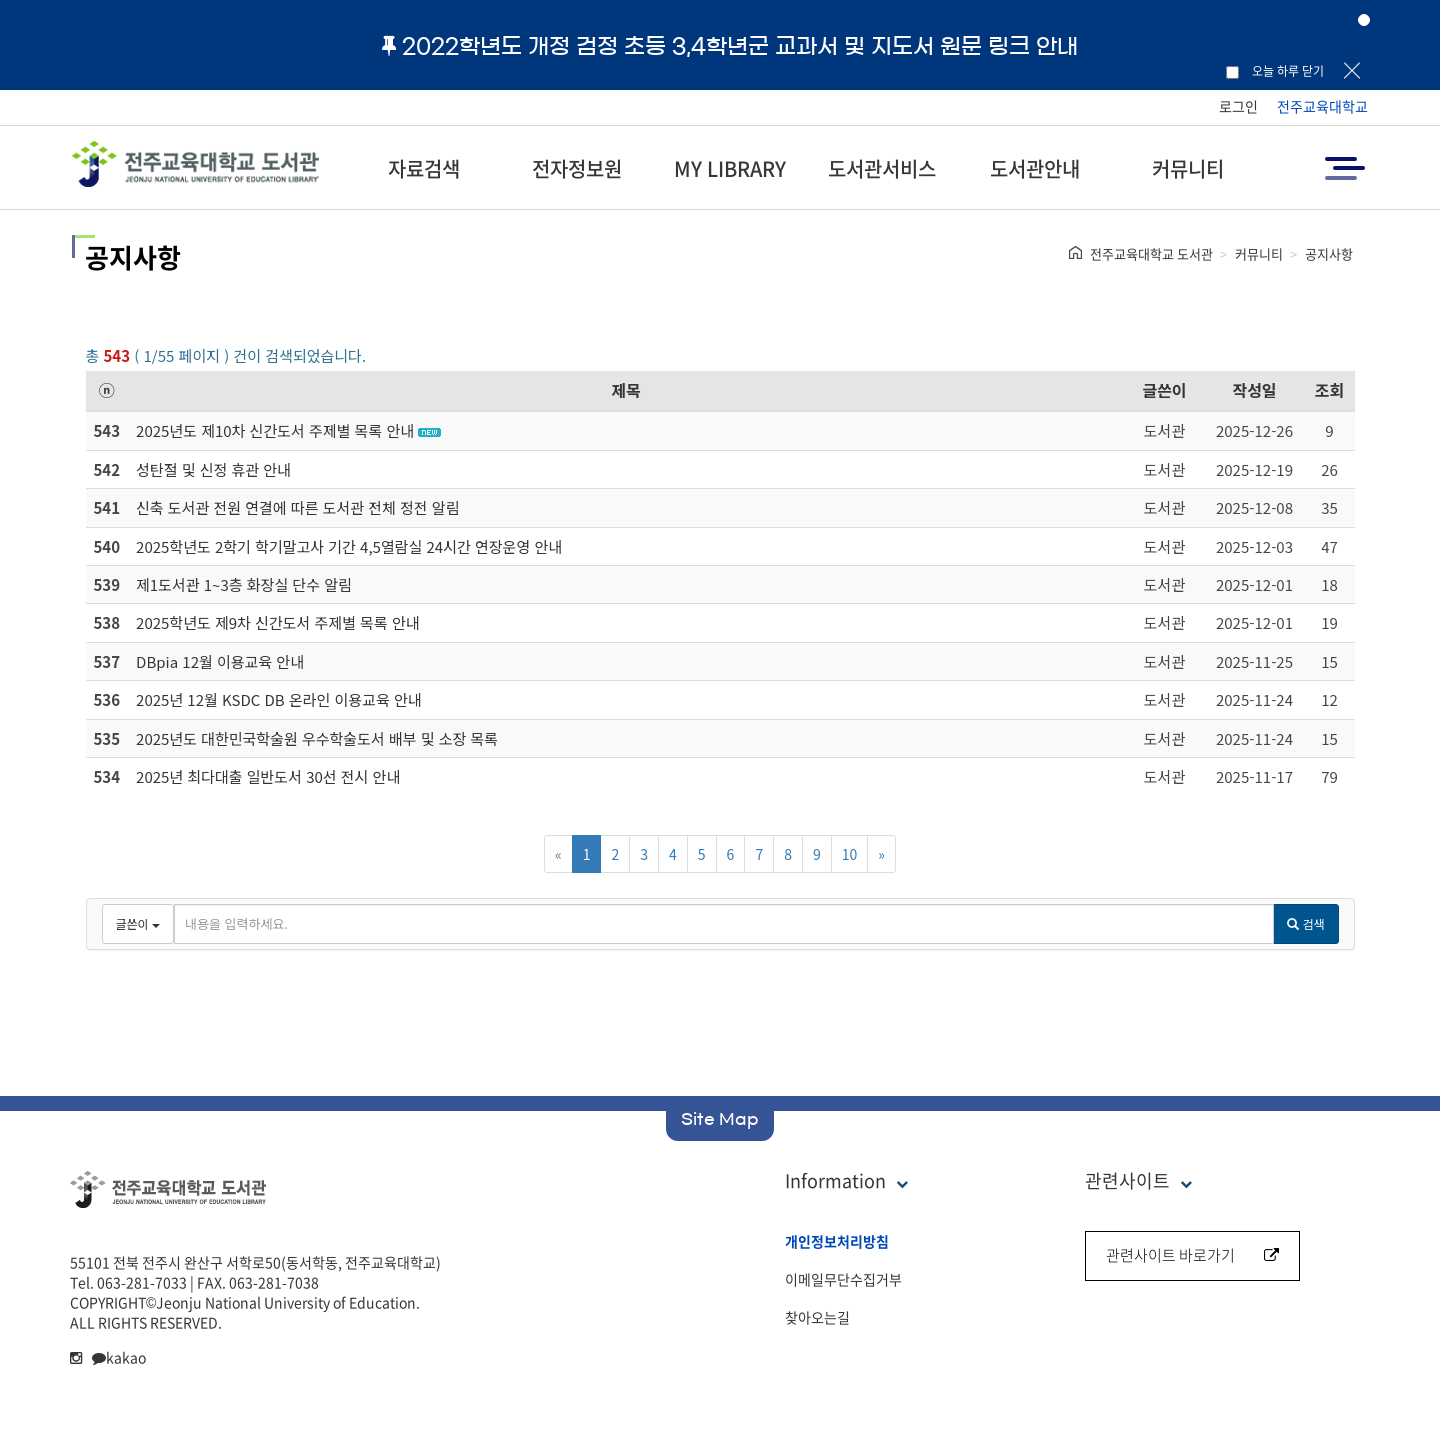  I want to click on 이메일무단수집거부, so click(843, 1279).